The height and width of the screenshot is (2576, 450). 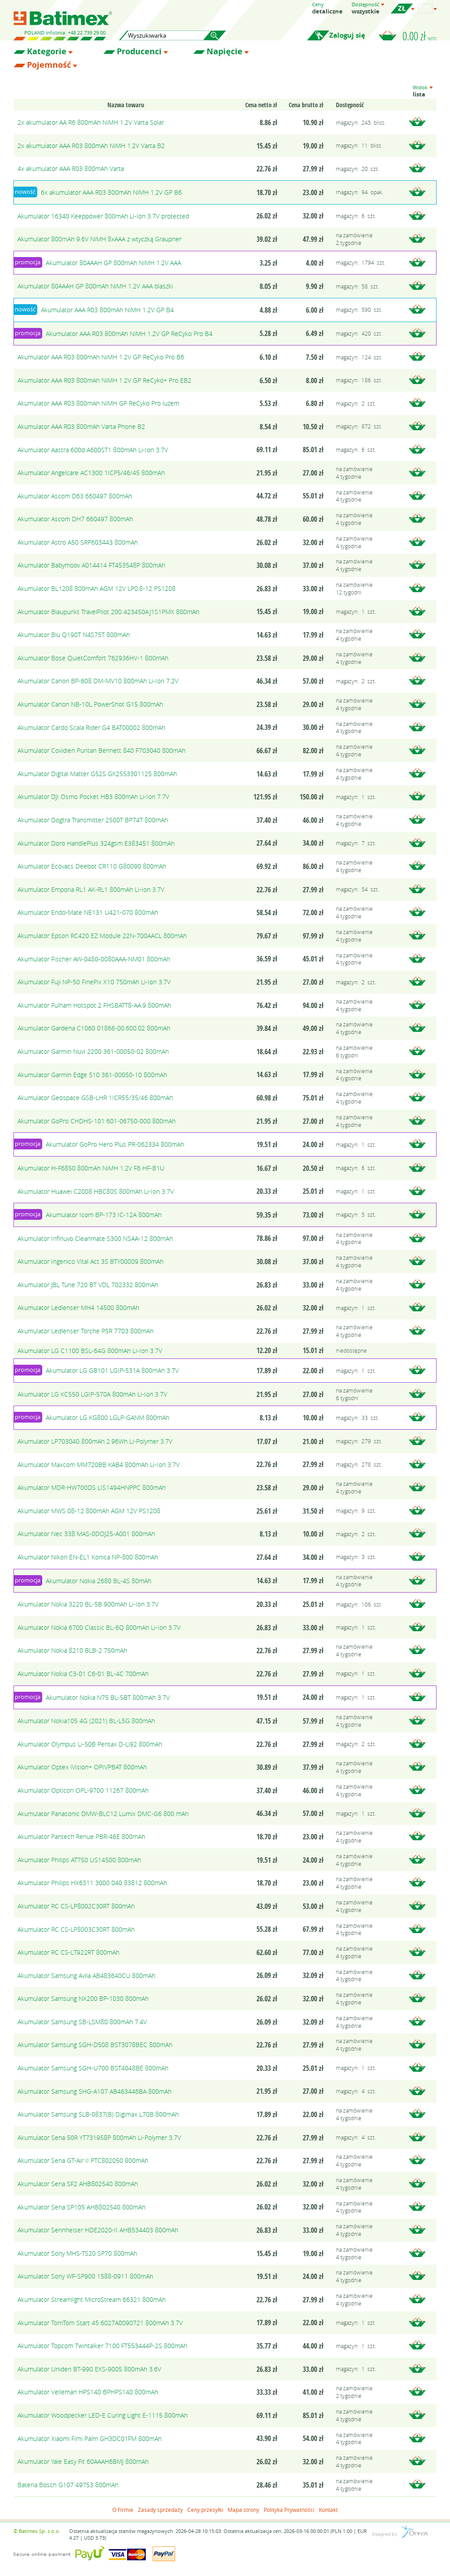 What do you see at coordinates (75, 496) in the screenshot?
I see `Akumulator Ascom D63 660497 800mAh` at bounding box center [75, 496].